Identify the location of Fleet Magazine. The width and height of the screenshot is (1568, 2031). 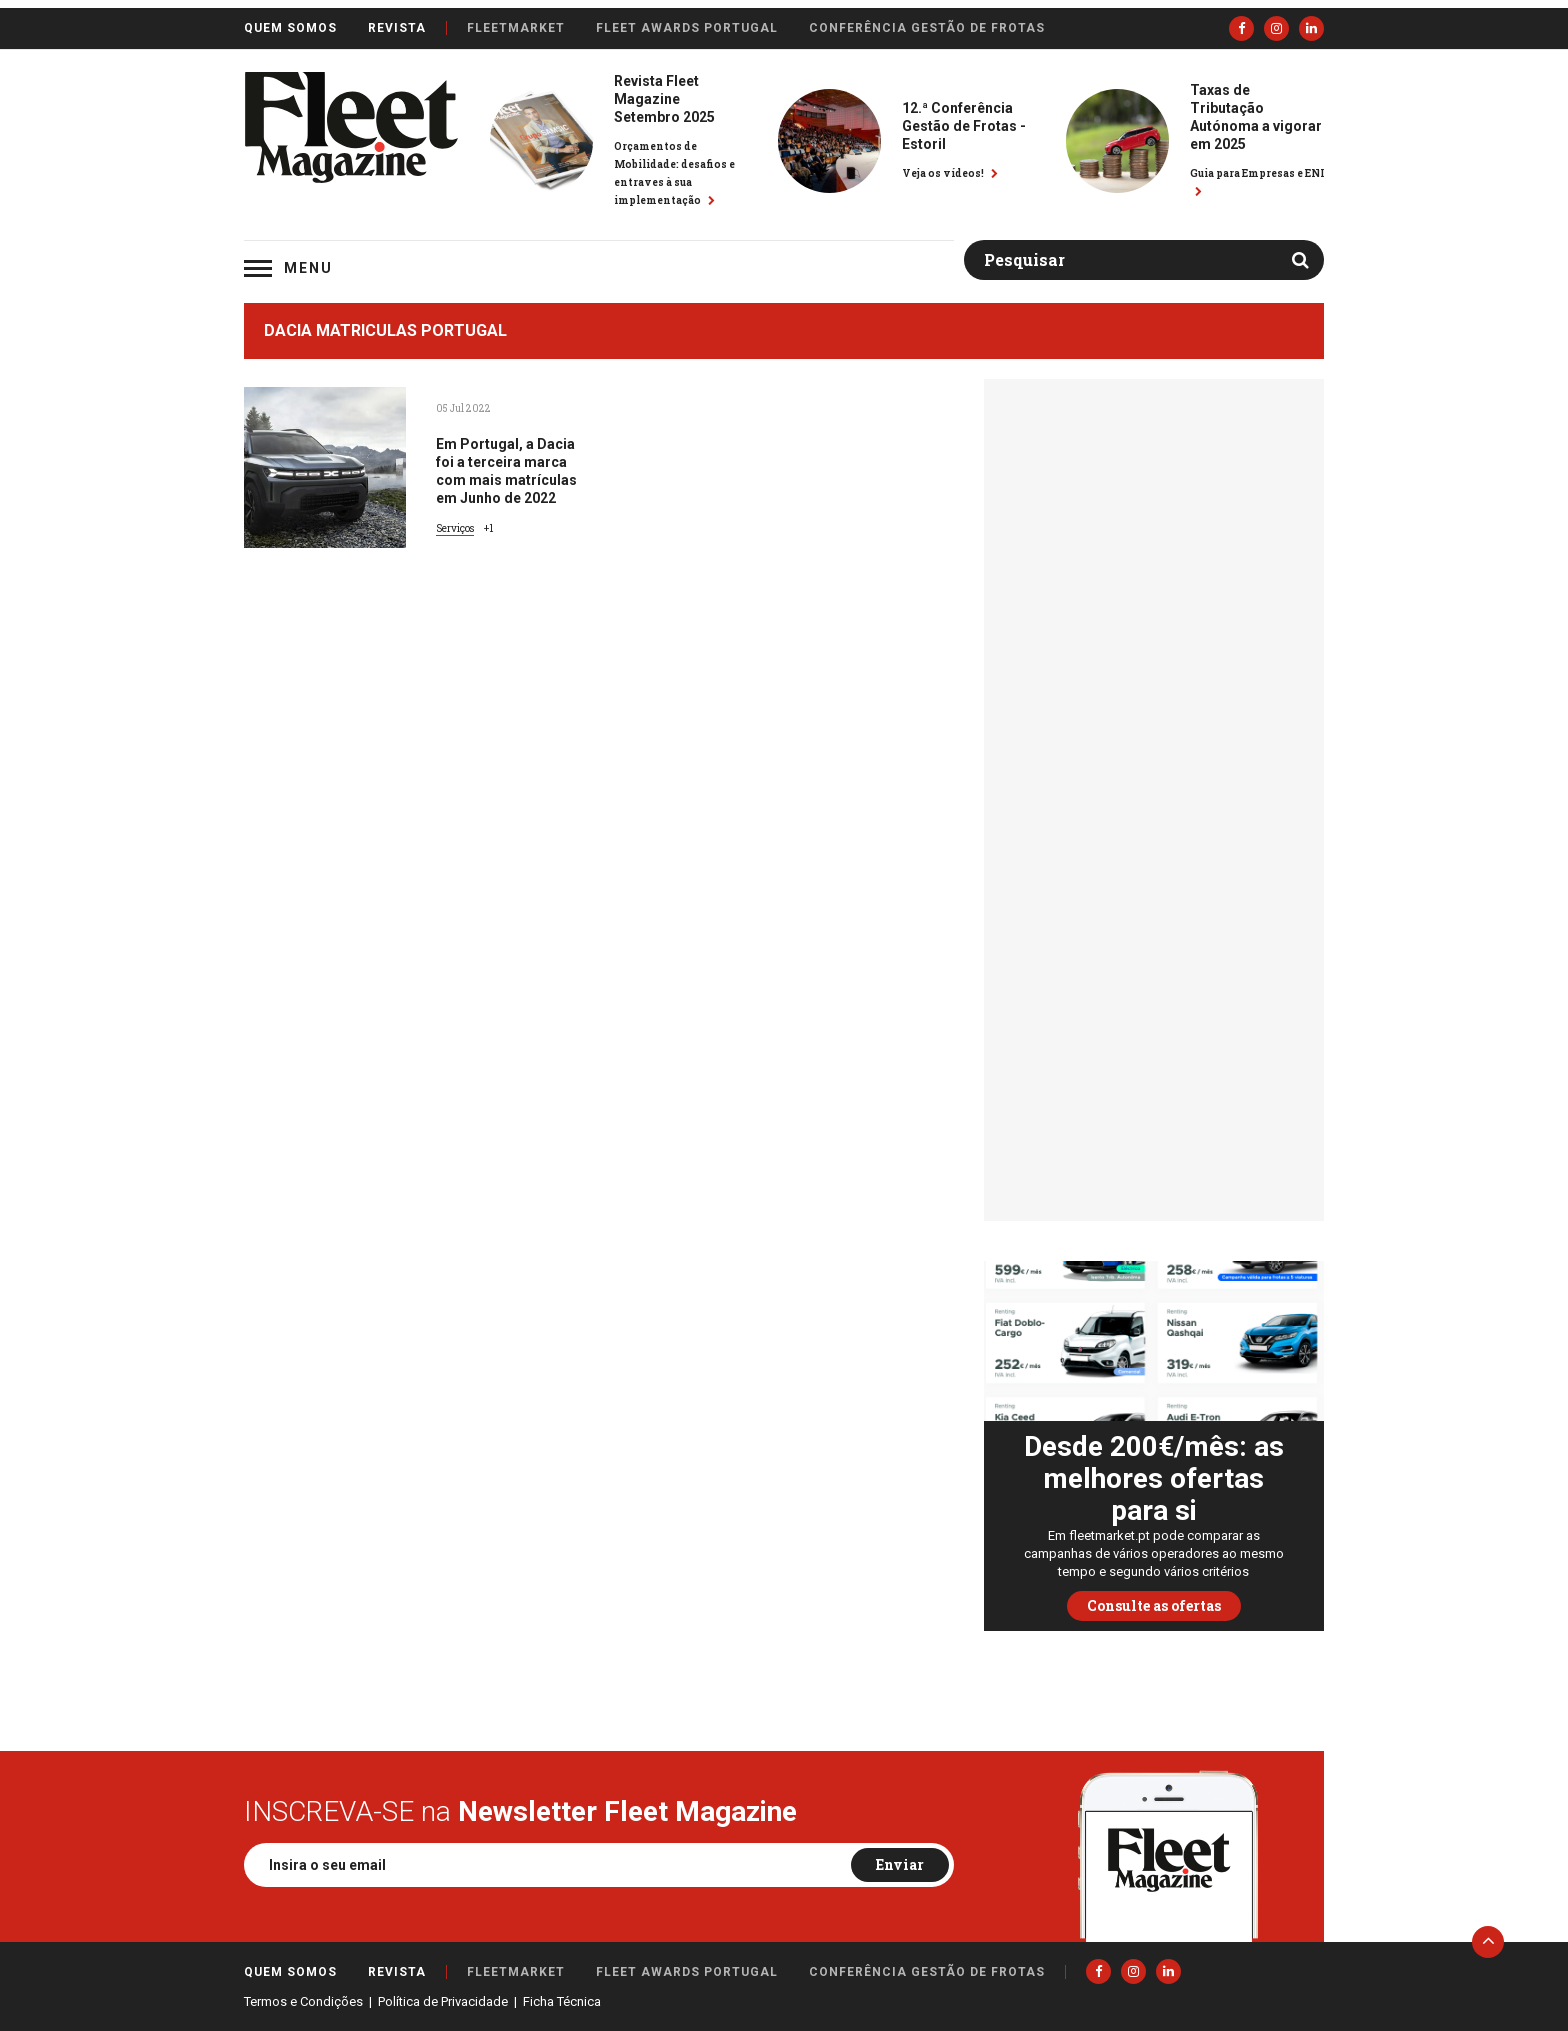
(351, 127).